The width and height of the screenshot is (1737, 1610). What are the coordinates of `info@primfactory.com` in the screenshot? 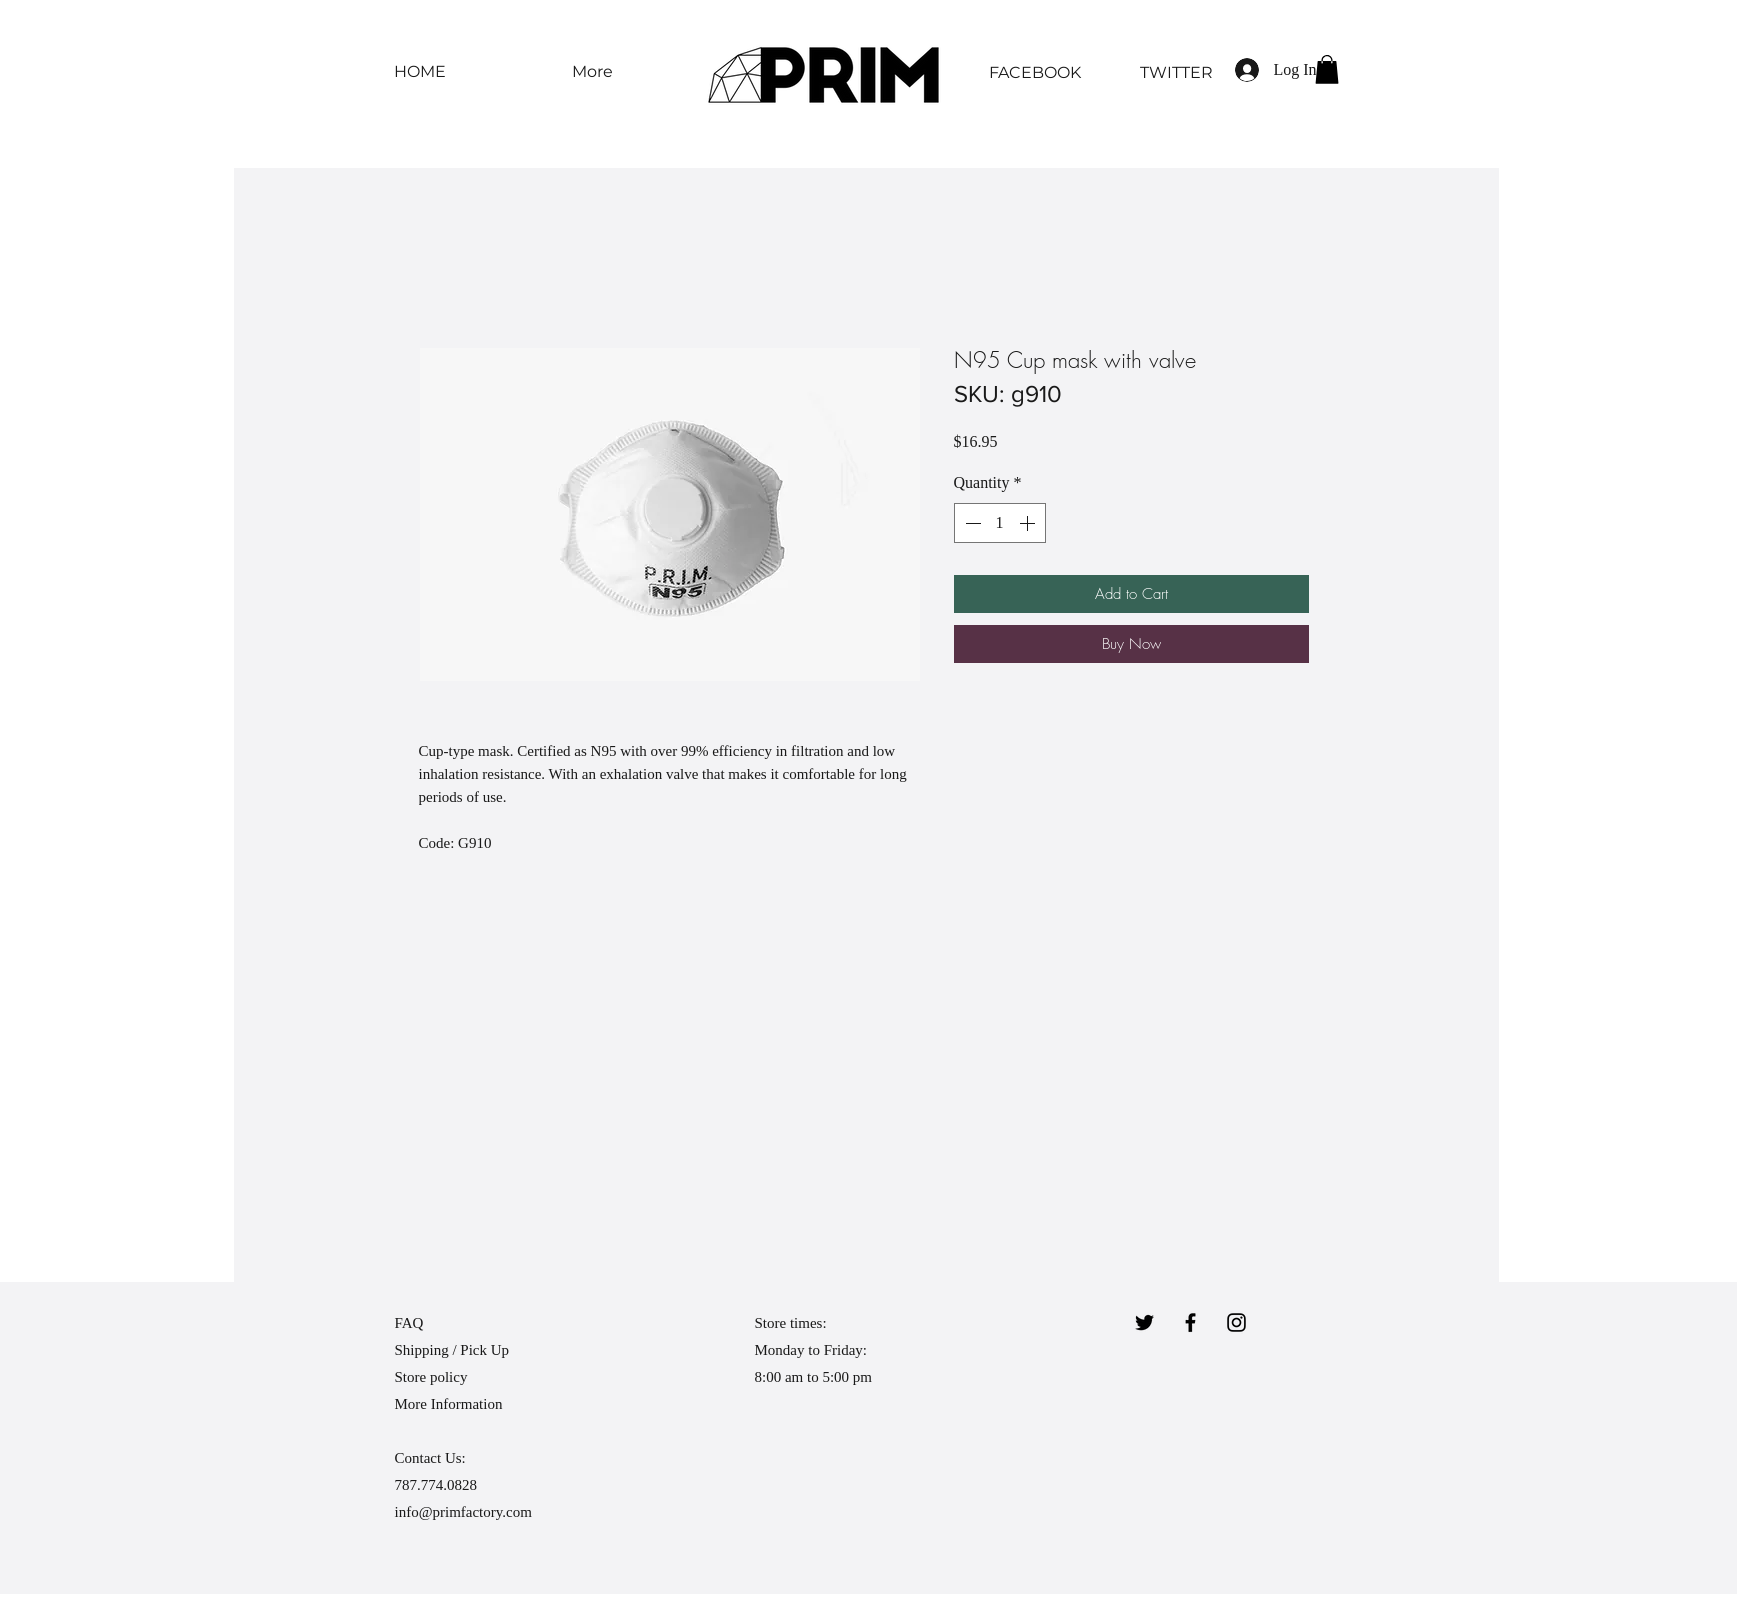 It's located at (463, 1512).